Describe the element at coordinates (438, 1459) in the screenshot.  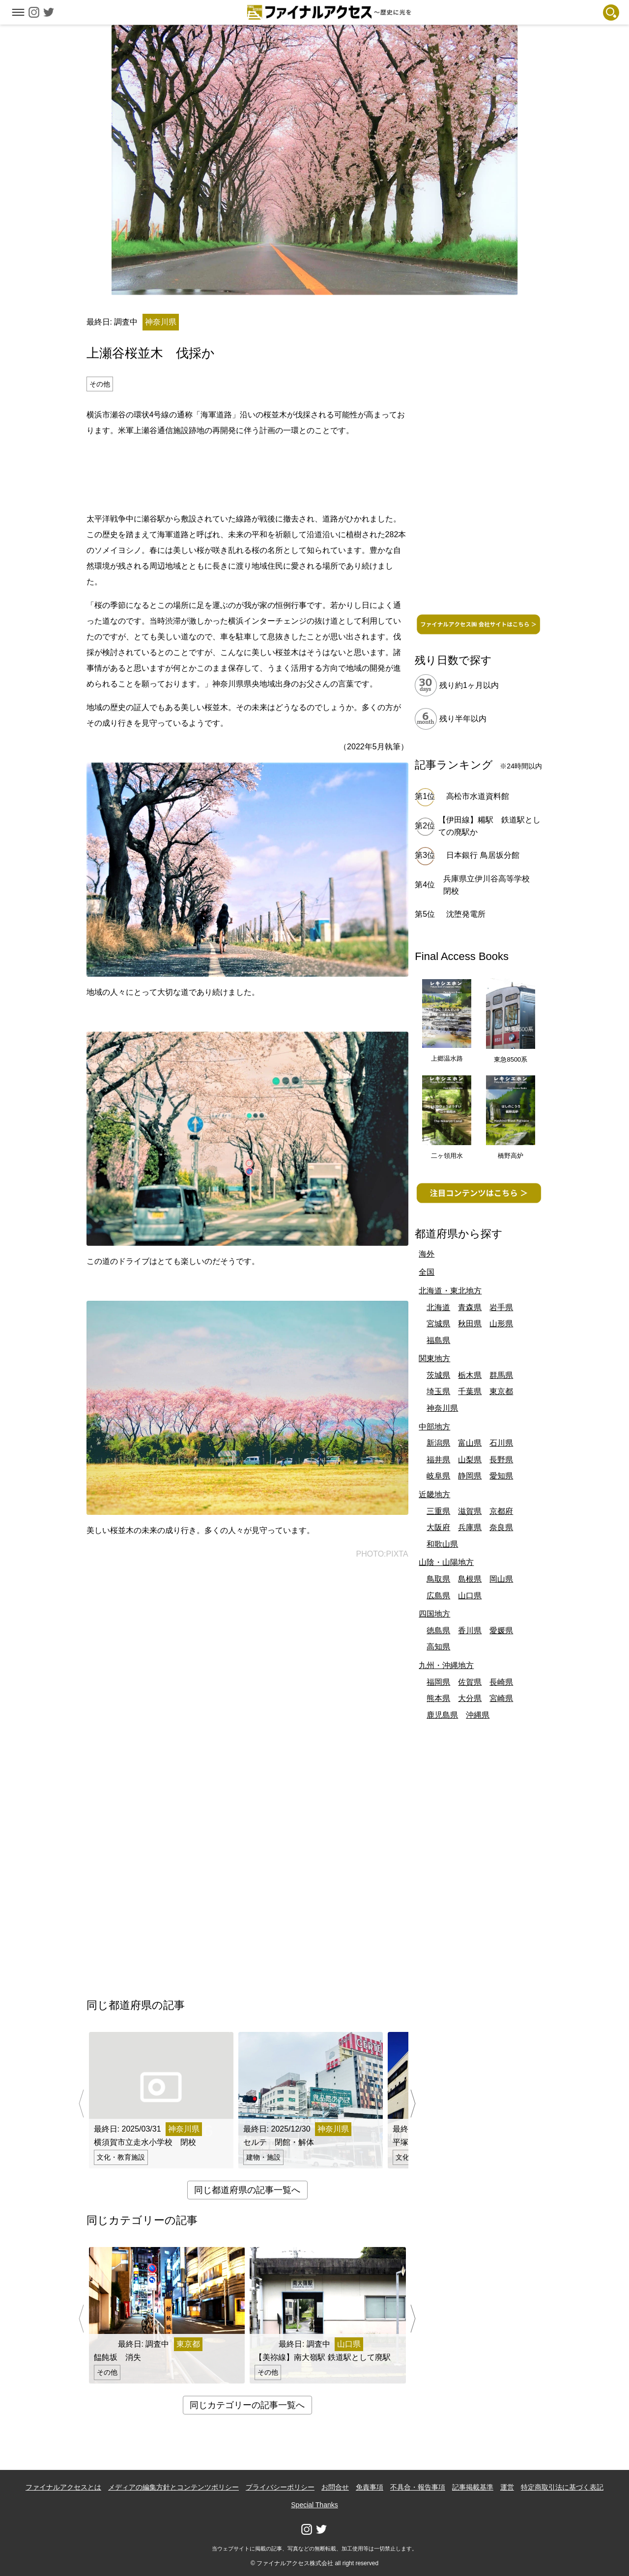
I see `福井県` at that location.